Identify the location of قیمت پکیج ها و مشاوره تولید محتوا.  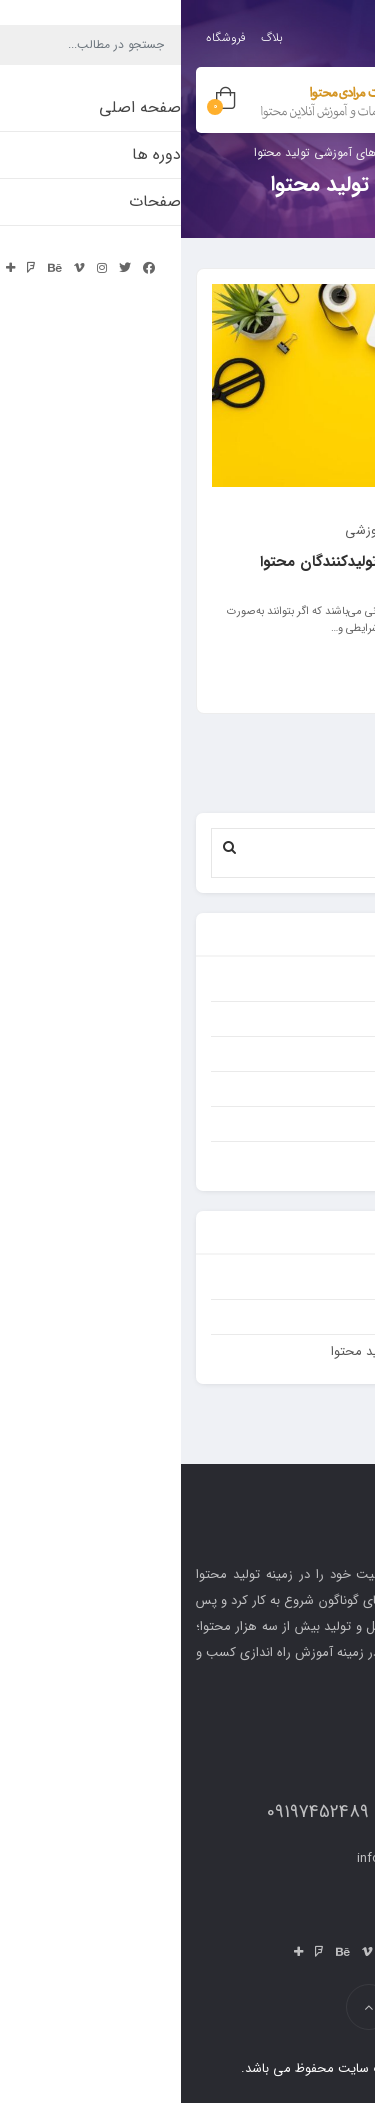
(247, 1351).